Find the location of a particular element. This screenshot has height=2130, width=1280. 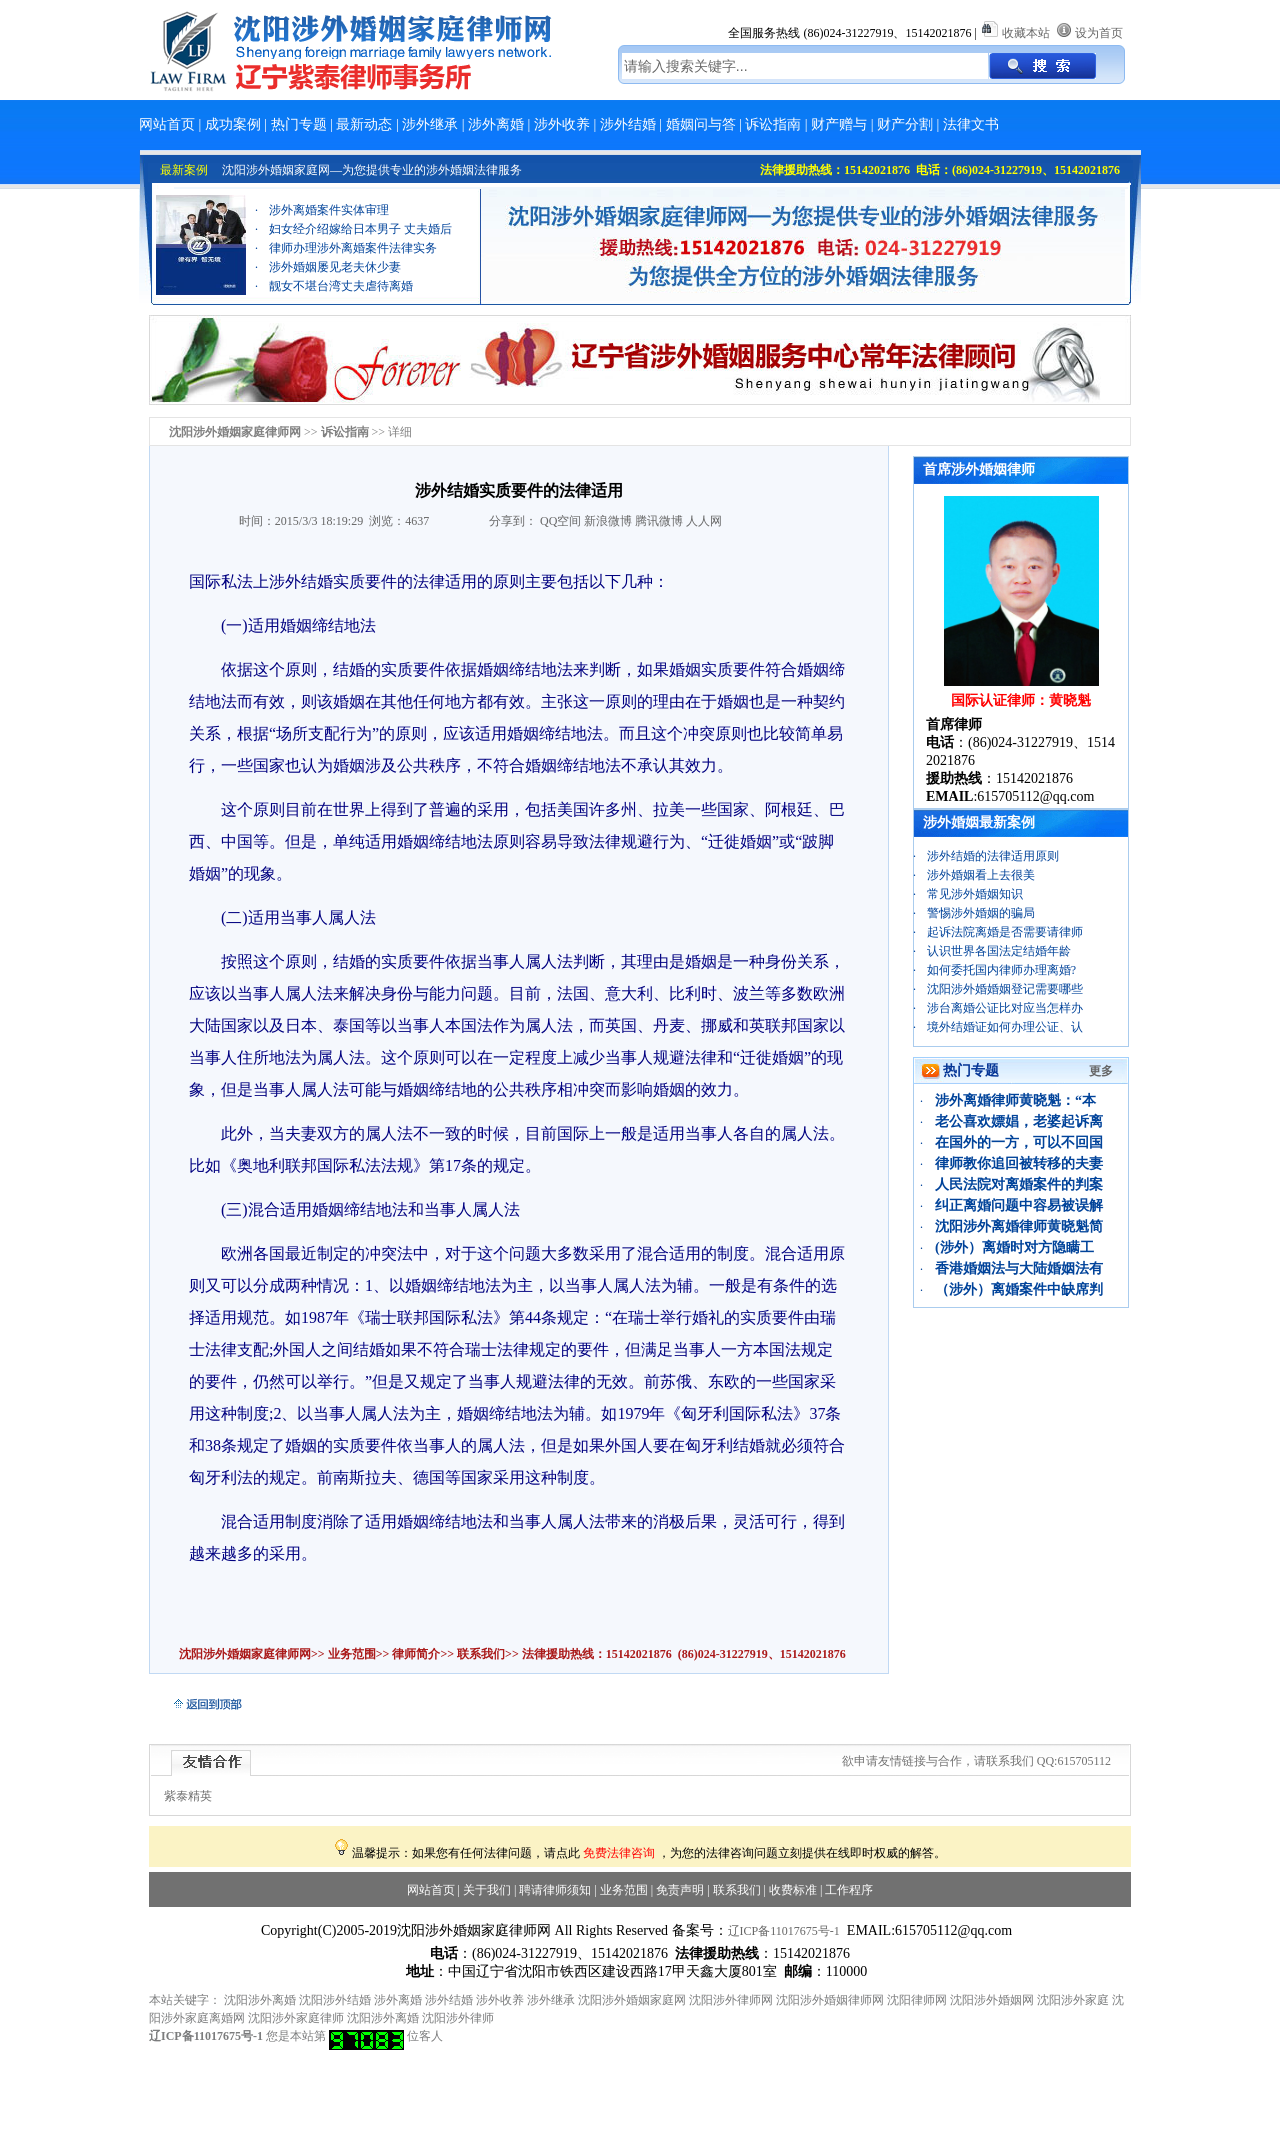

起诉法院离婚是否需要请律师 is located at coordinates (1005, 932).